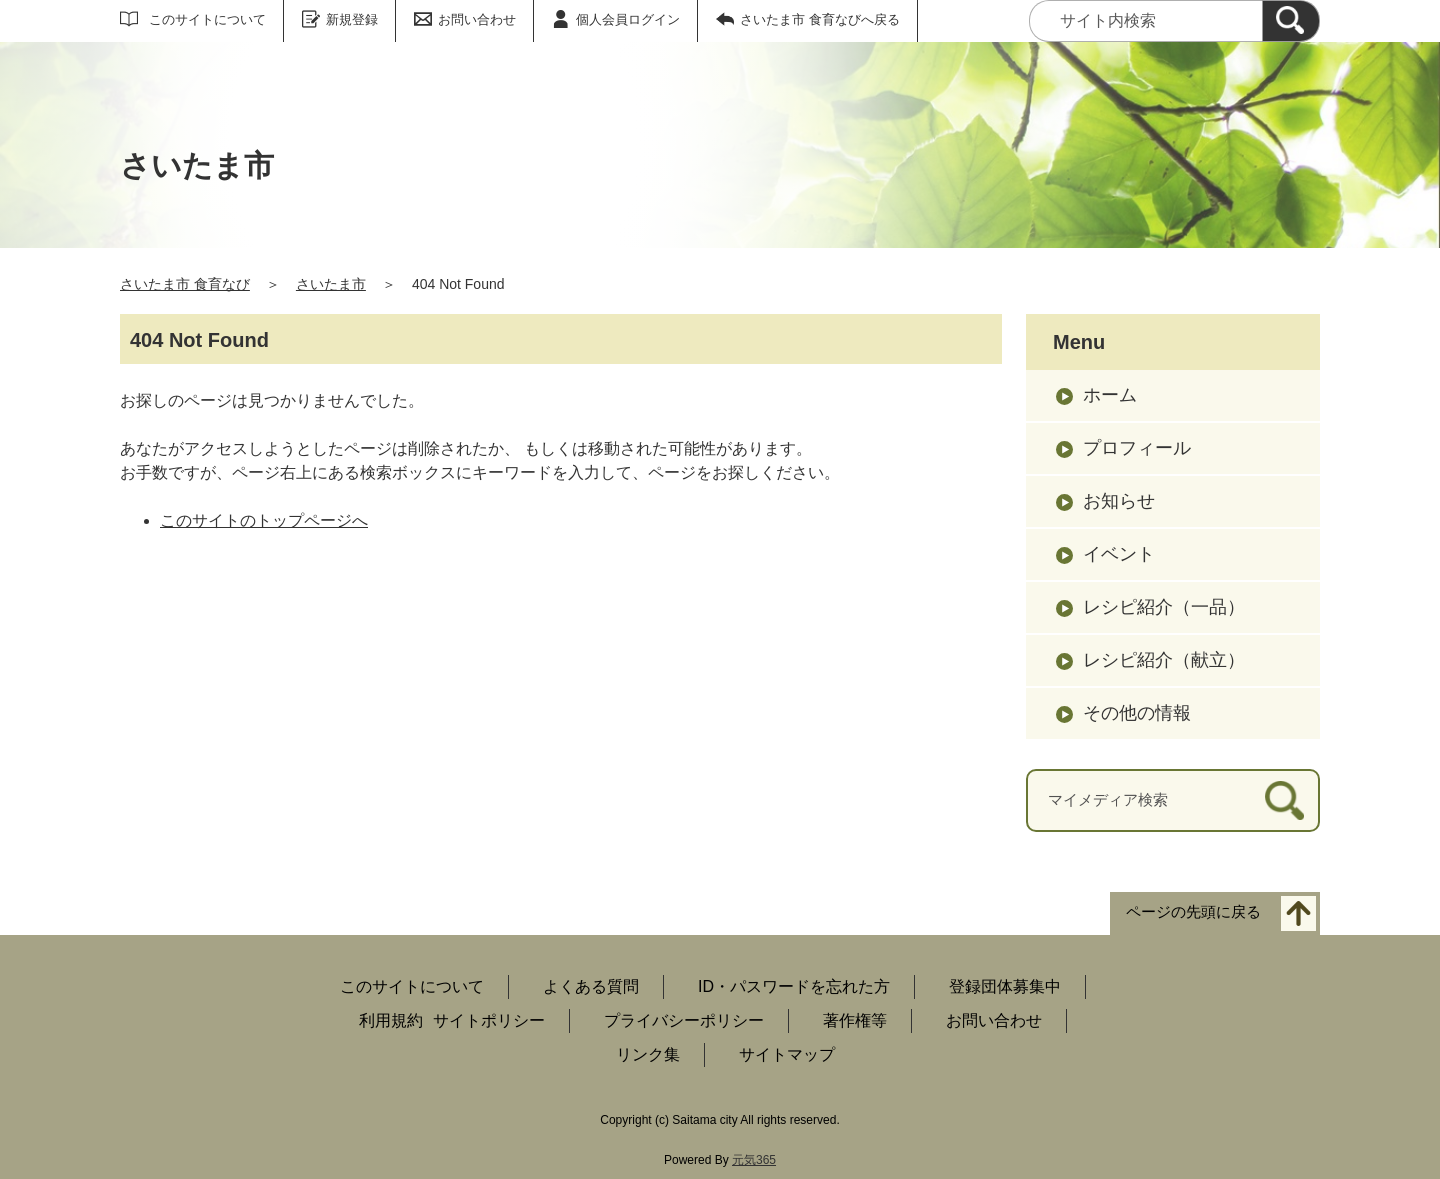 The image size is (1440, 1179). I want to click on ID・パスワードを忘れた方, so click(794, 986).